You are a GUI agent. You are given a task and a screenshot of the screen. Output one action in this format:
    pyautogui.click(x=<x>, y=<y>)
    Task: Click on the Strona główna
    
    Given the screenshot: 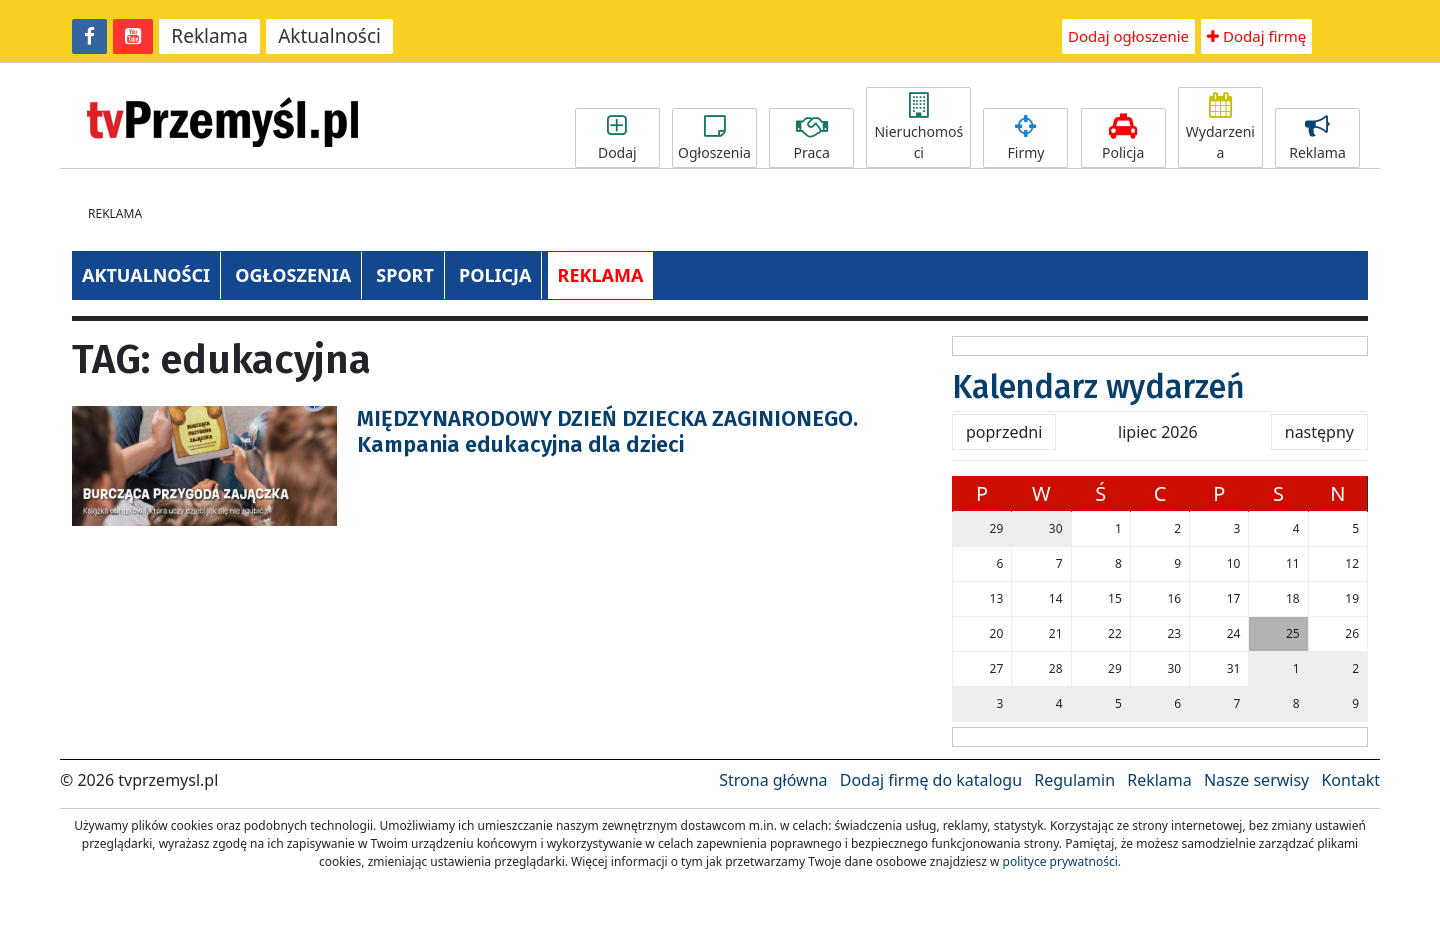 What is the action you would take?
    pyautogui.click(x=773, y=780)
    